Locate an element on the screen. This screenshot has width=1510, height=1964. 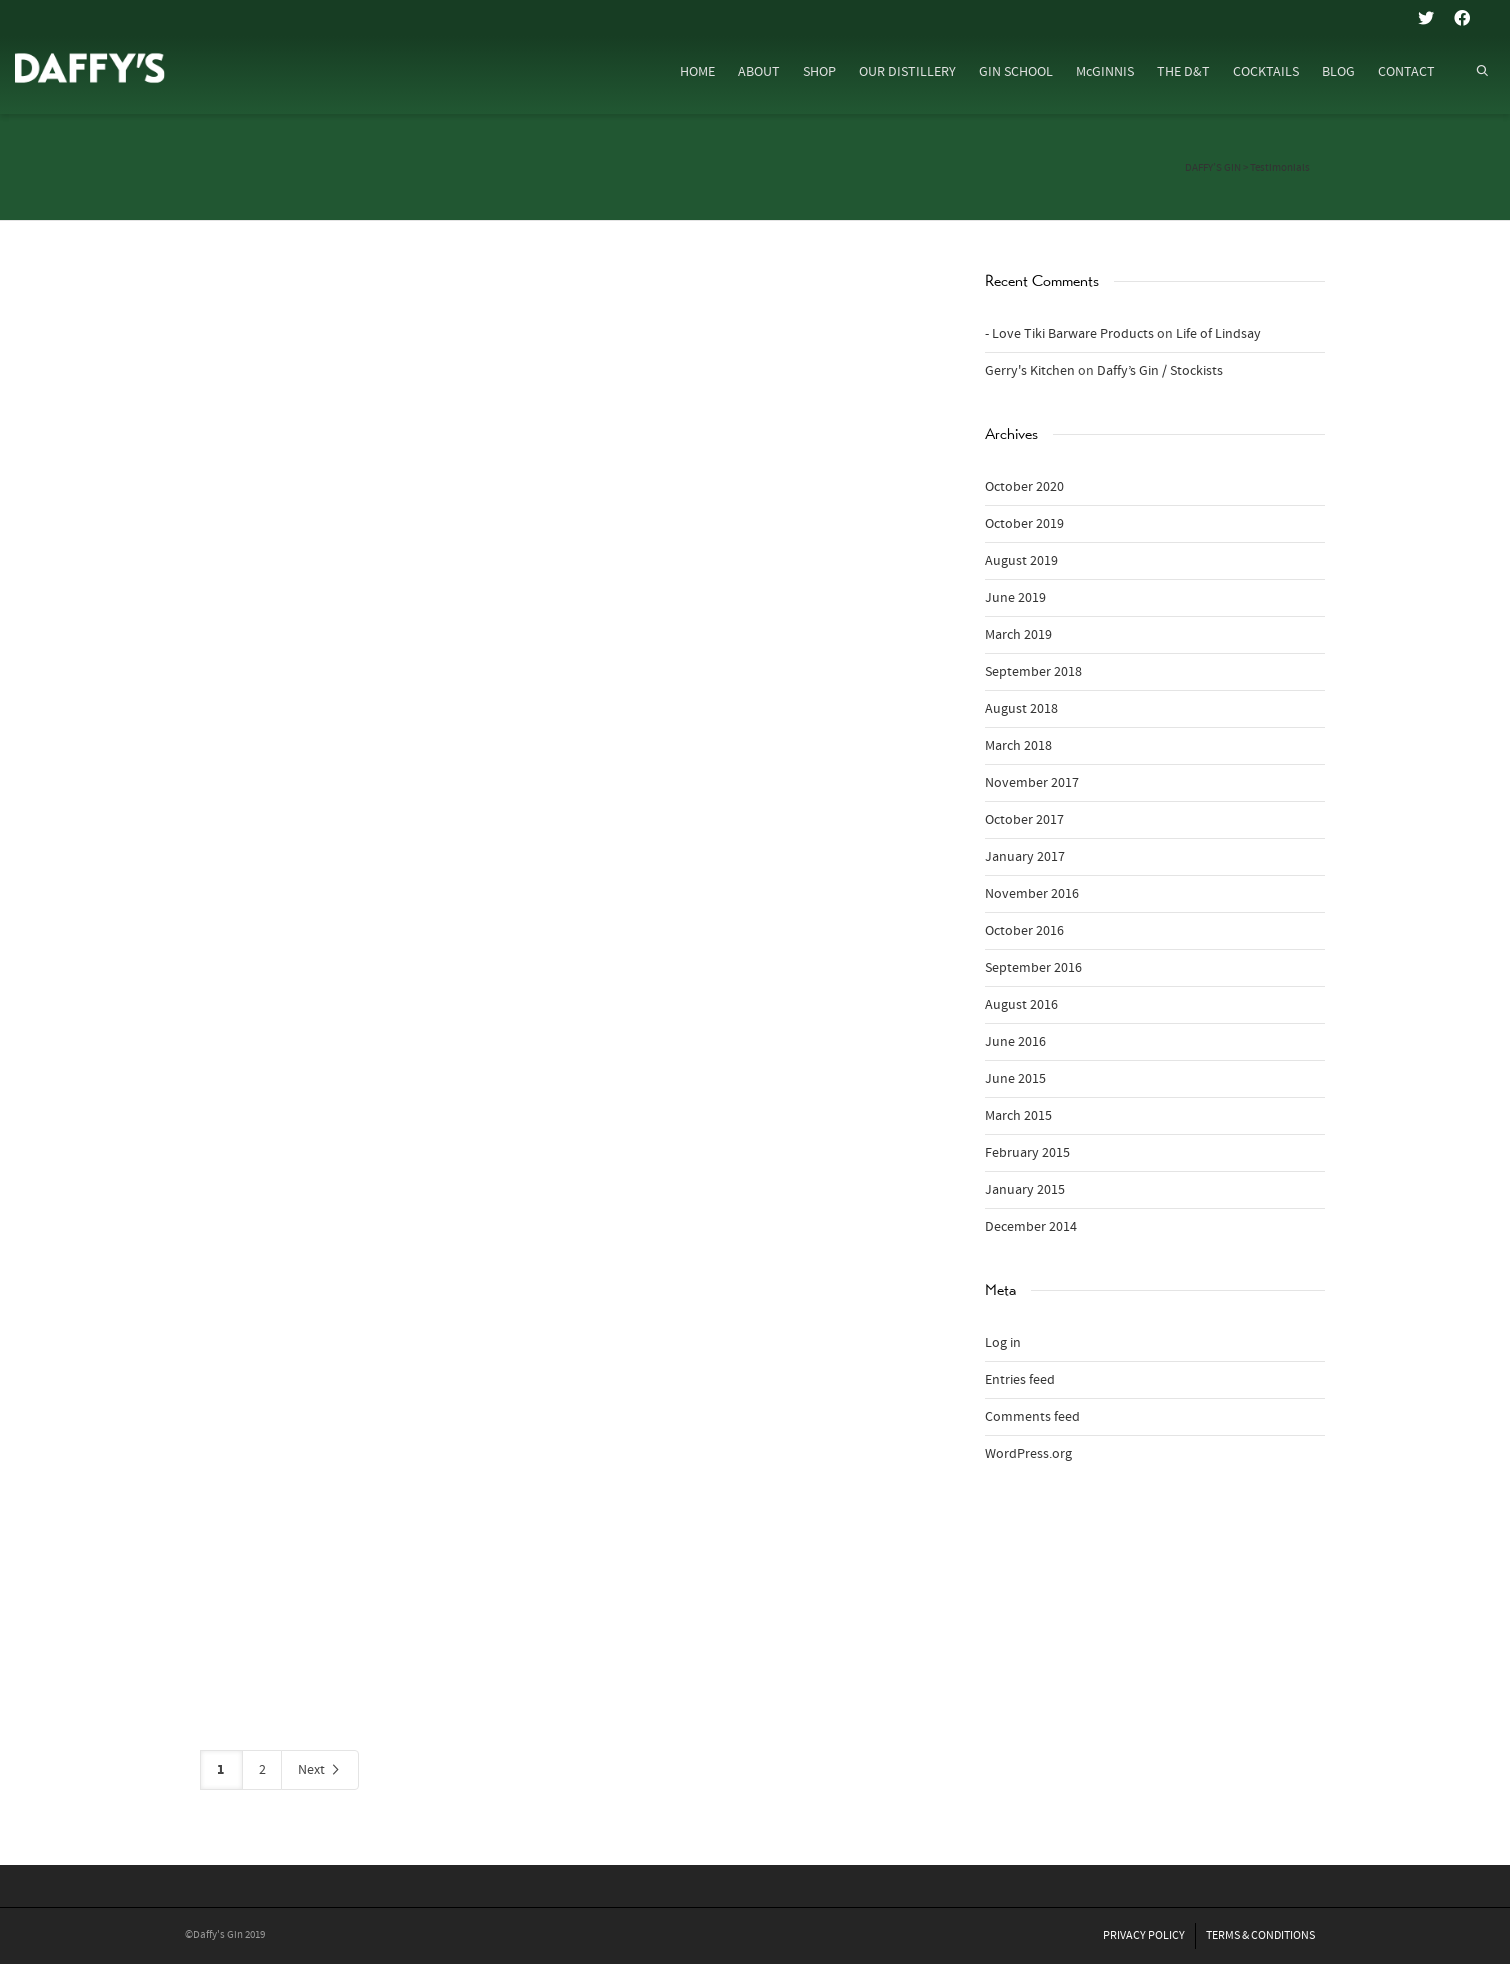
CONTACT is located at coordinates (1406, 72).